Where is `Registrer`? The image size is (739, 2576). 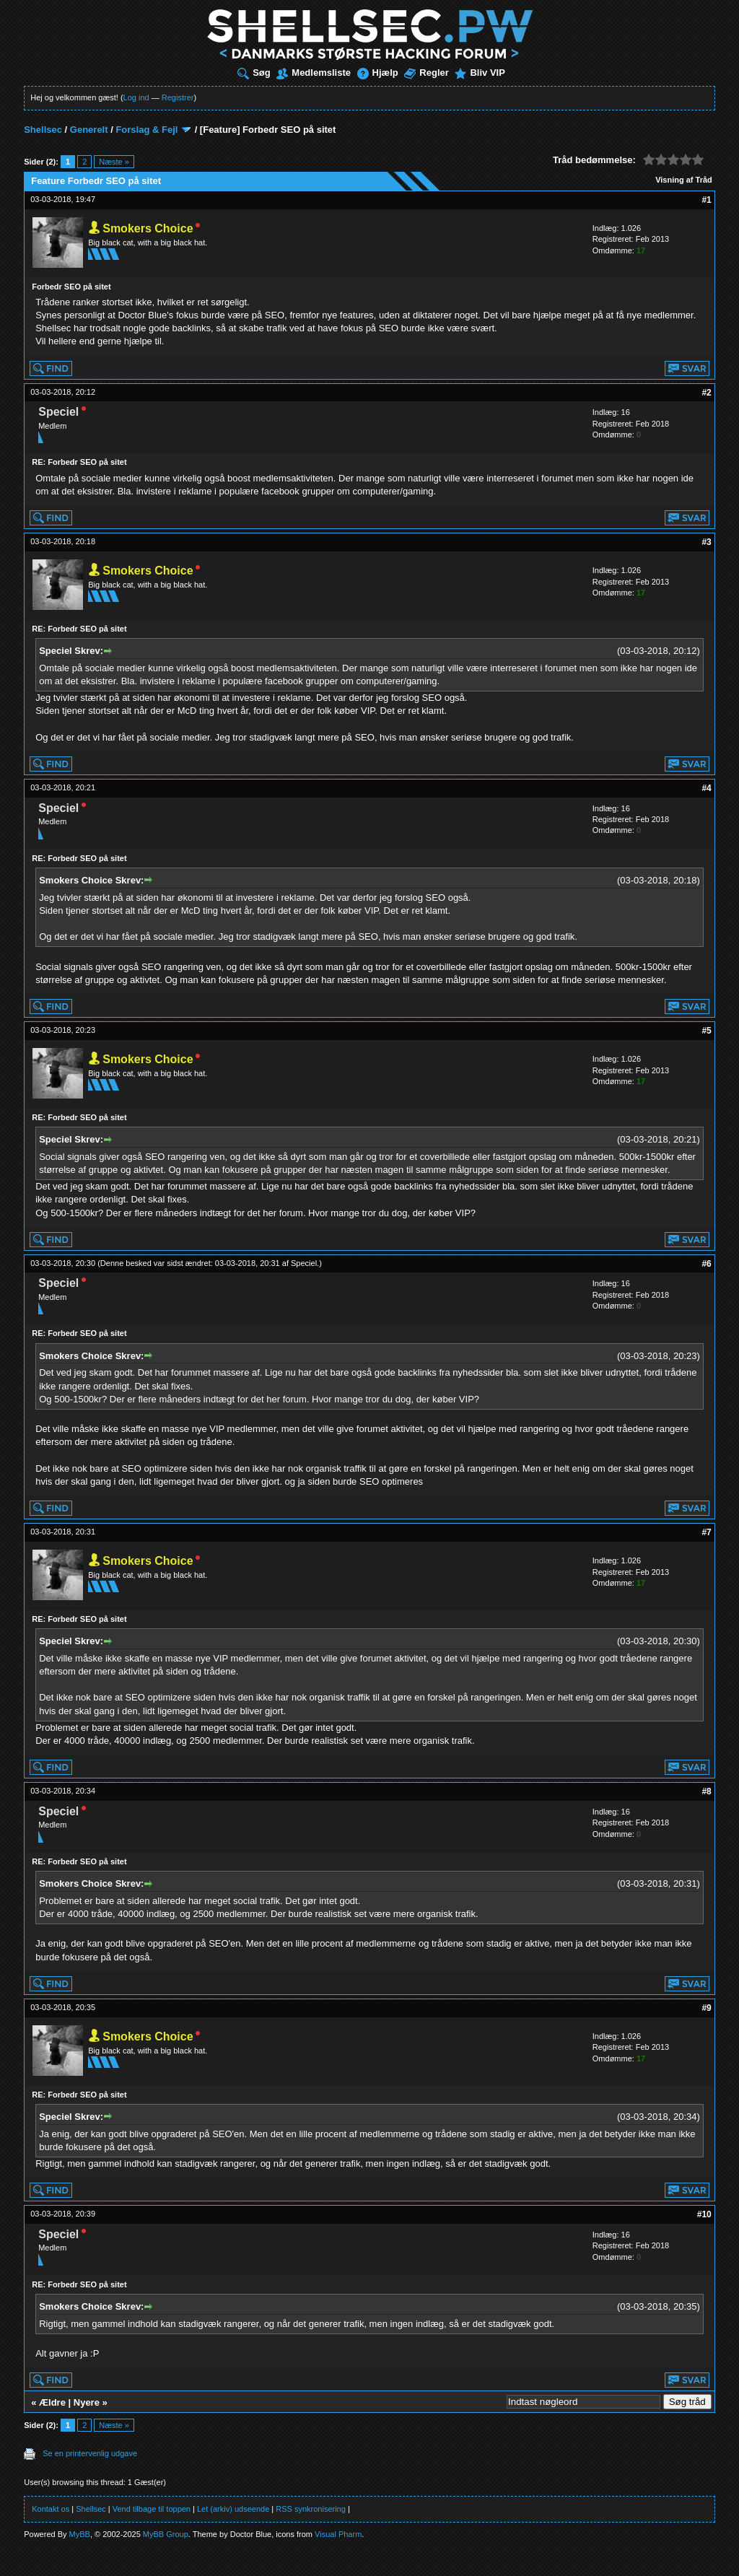
Registrer is located at coordinates (178, 97).